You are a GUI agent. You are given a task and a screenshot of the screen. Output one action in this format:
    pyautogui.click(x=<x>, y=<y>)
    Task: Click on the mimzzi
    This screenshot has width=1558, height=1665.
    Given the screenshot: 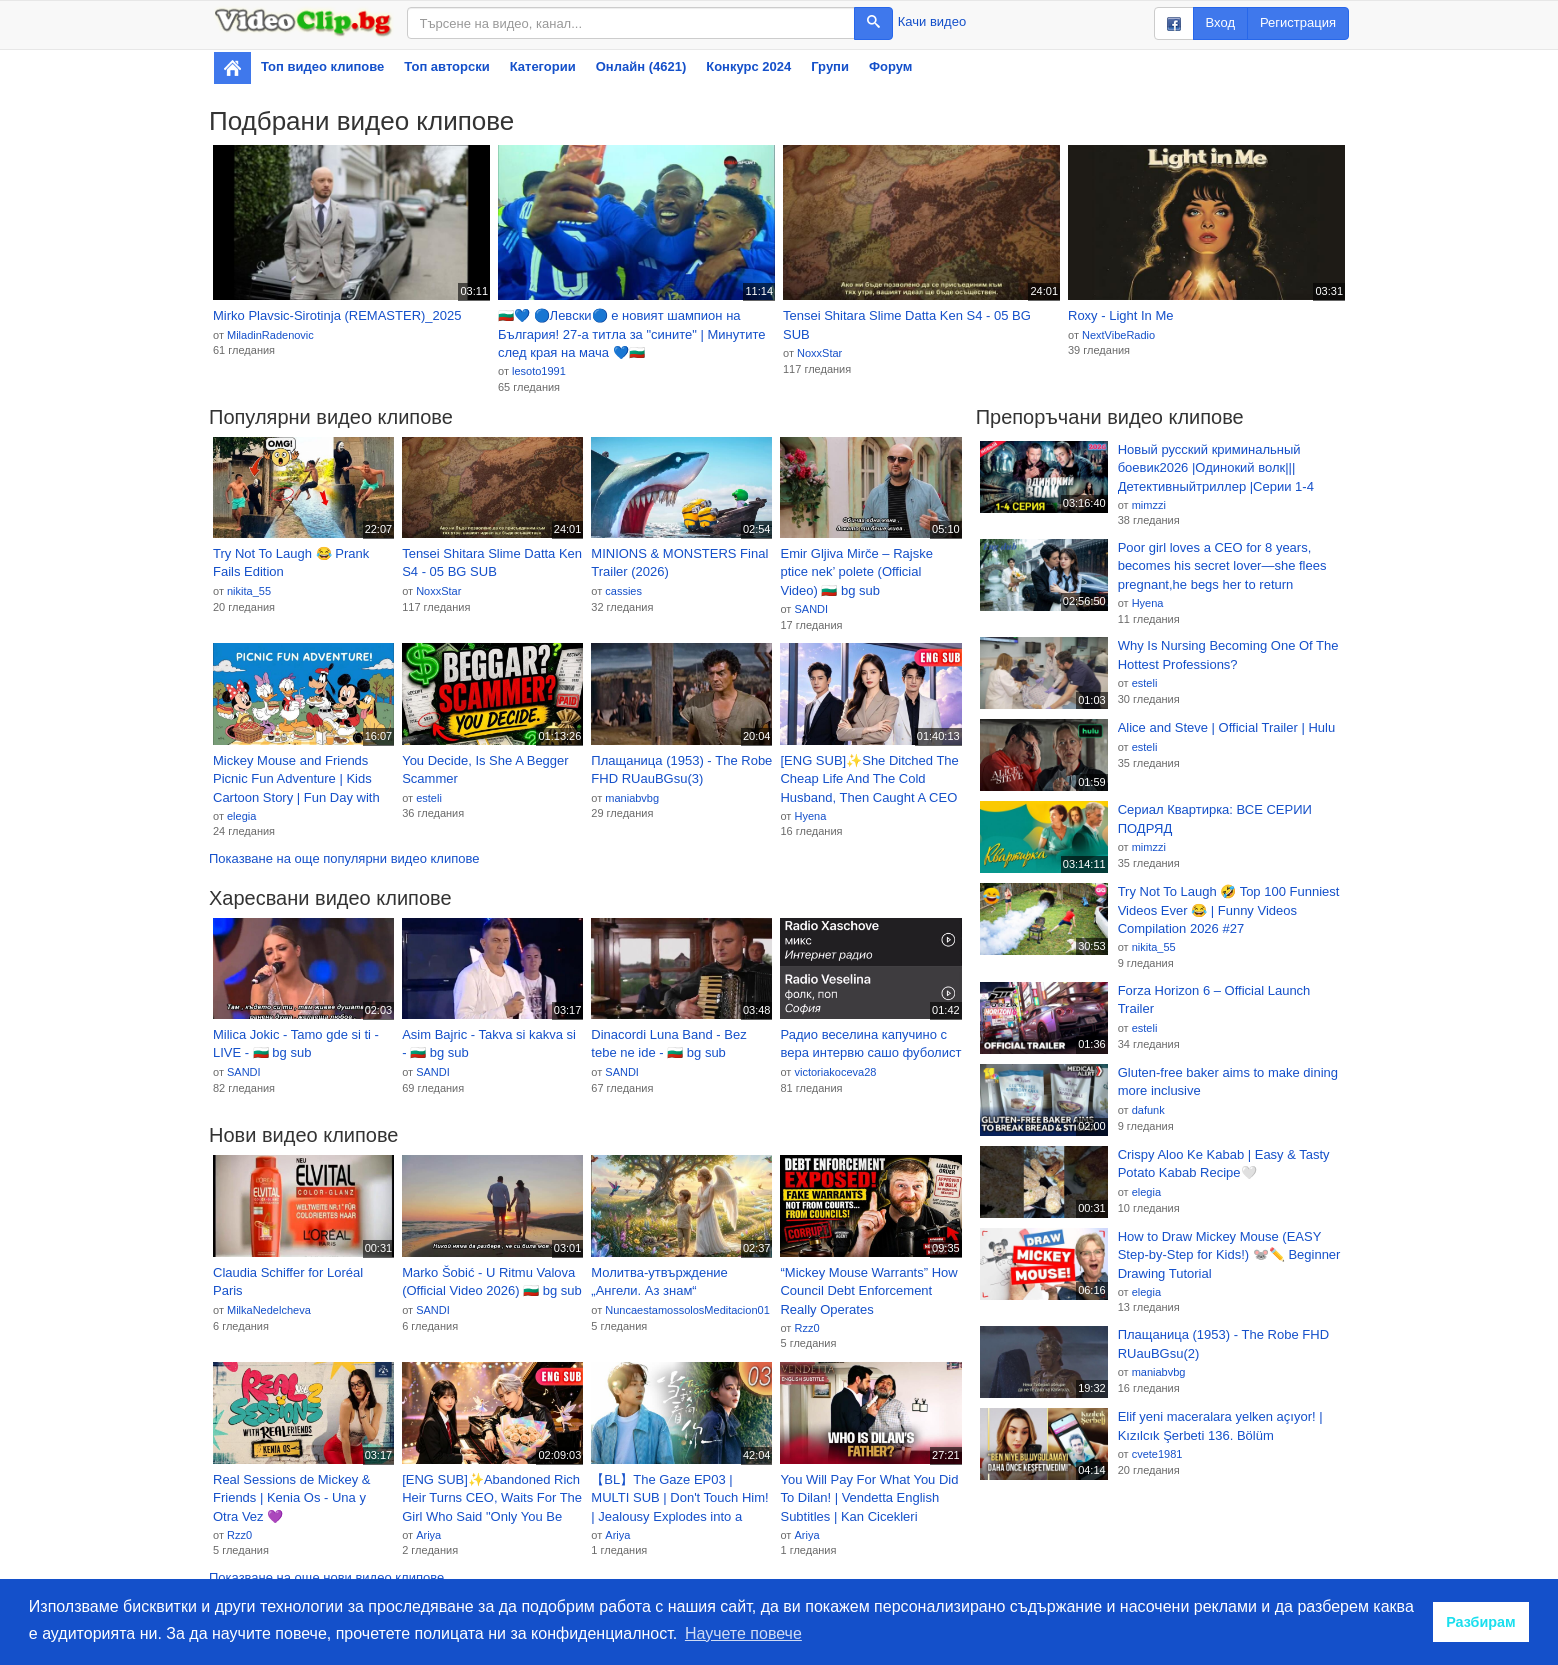 What is the action you would take?
    pyautogui.click(x=1149, y=505)
    